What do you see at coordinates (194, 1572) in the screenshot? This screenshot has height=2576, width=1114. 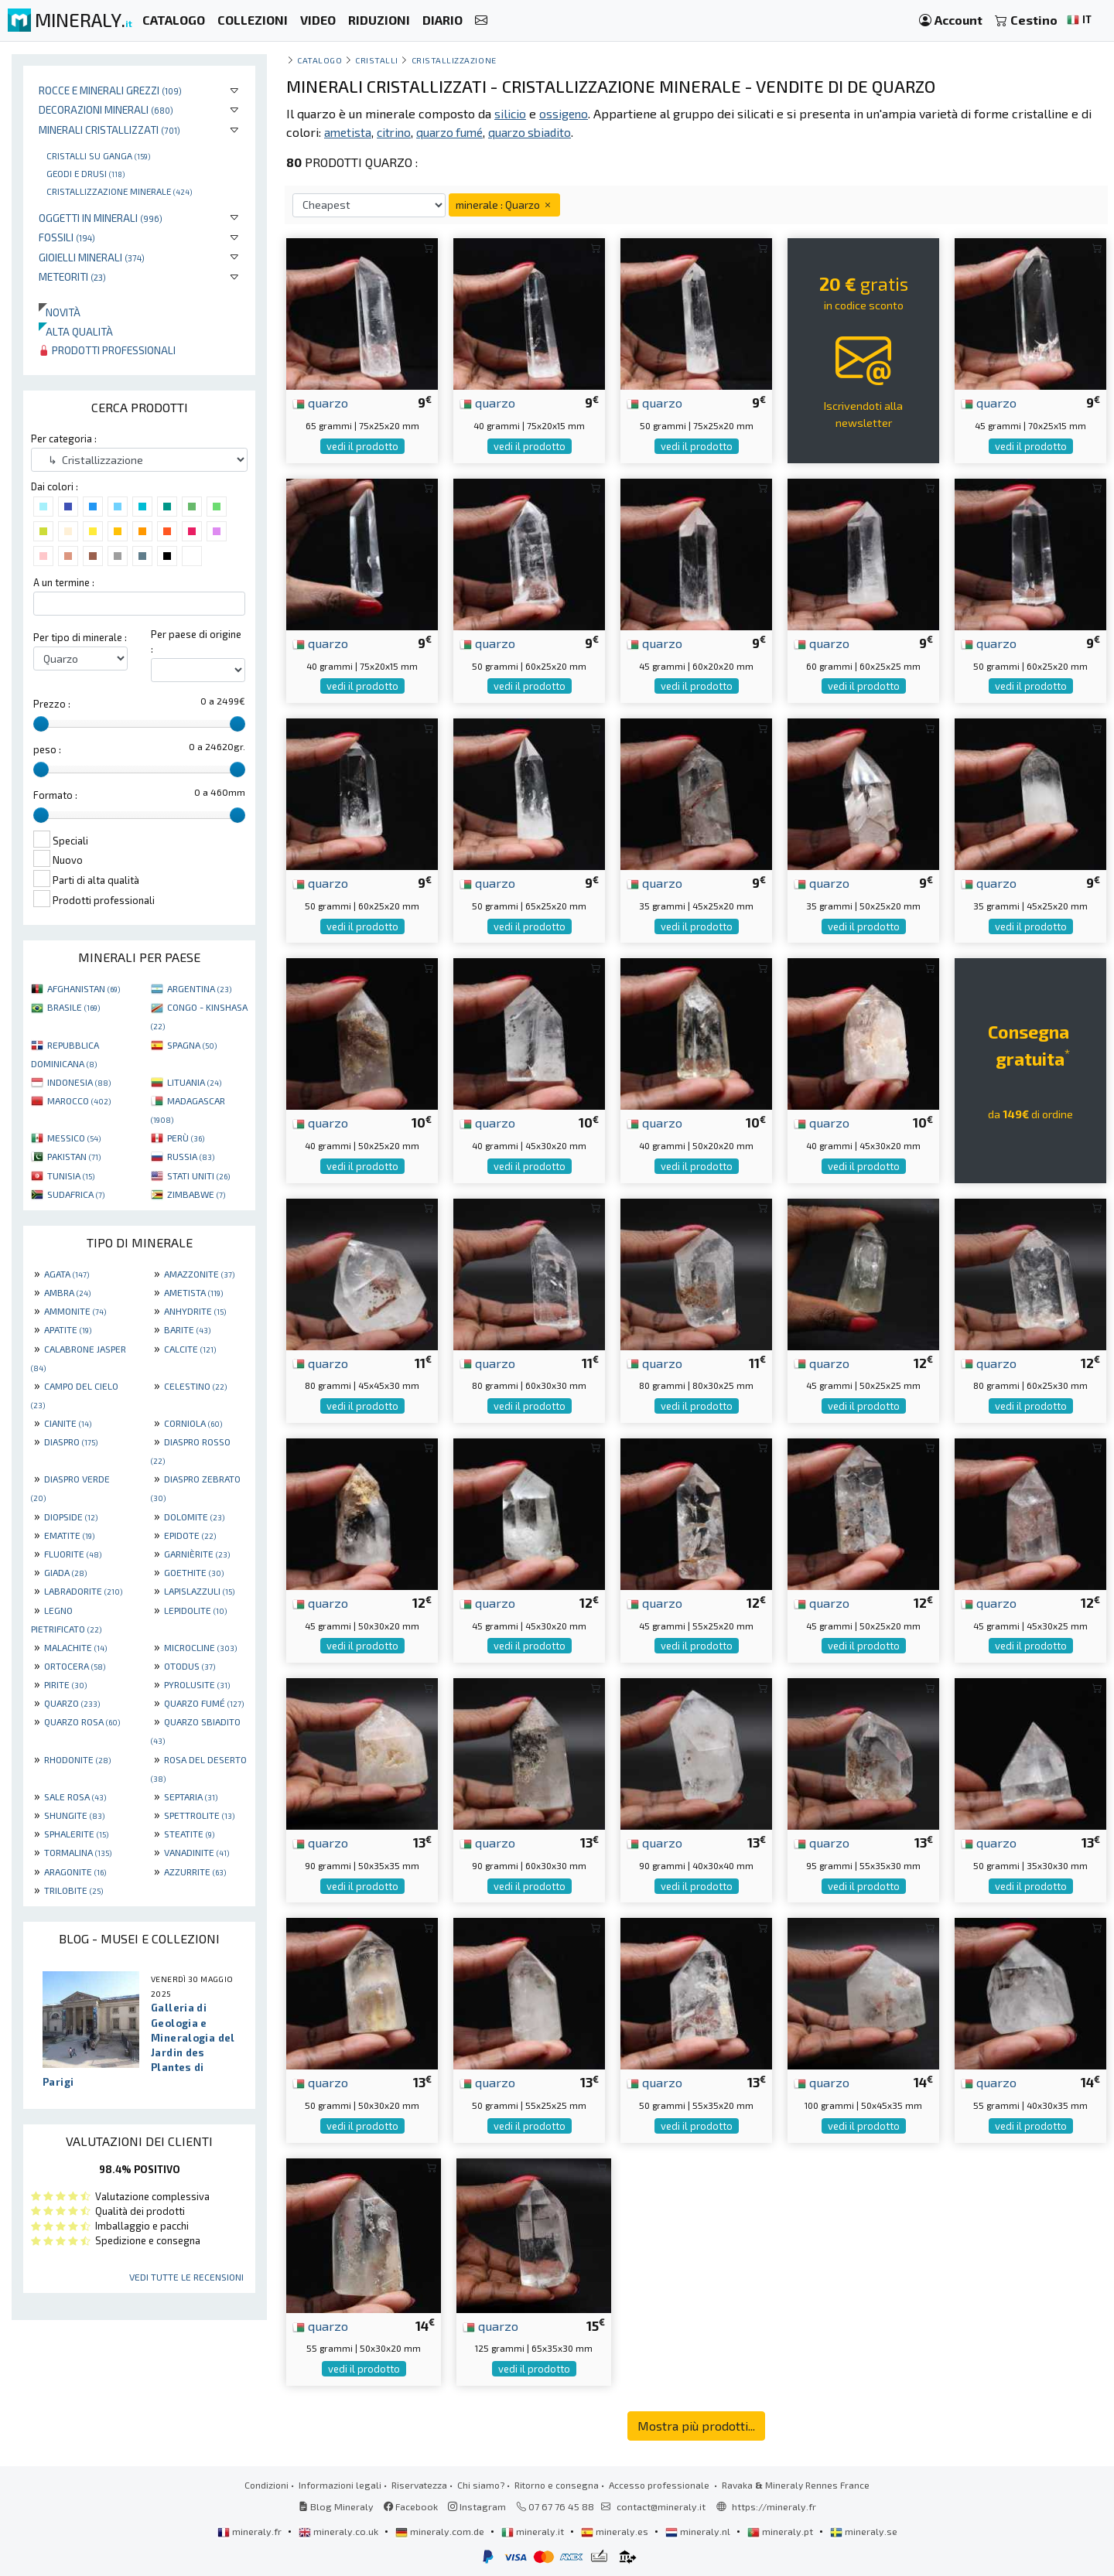 I see `GOETHITE` at bounding box center [194, 1572].